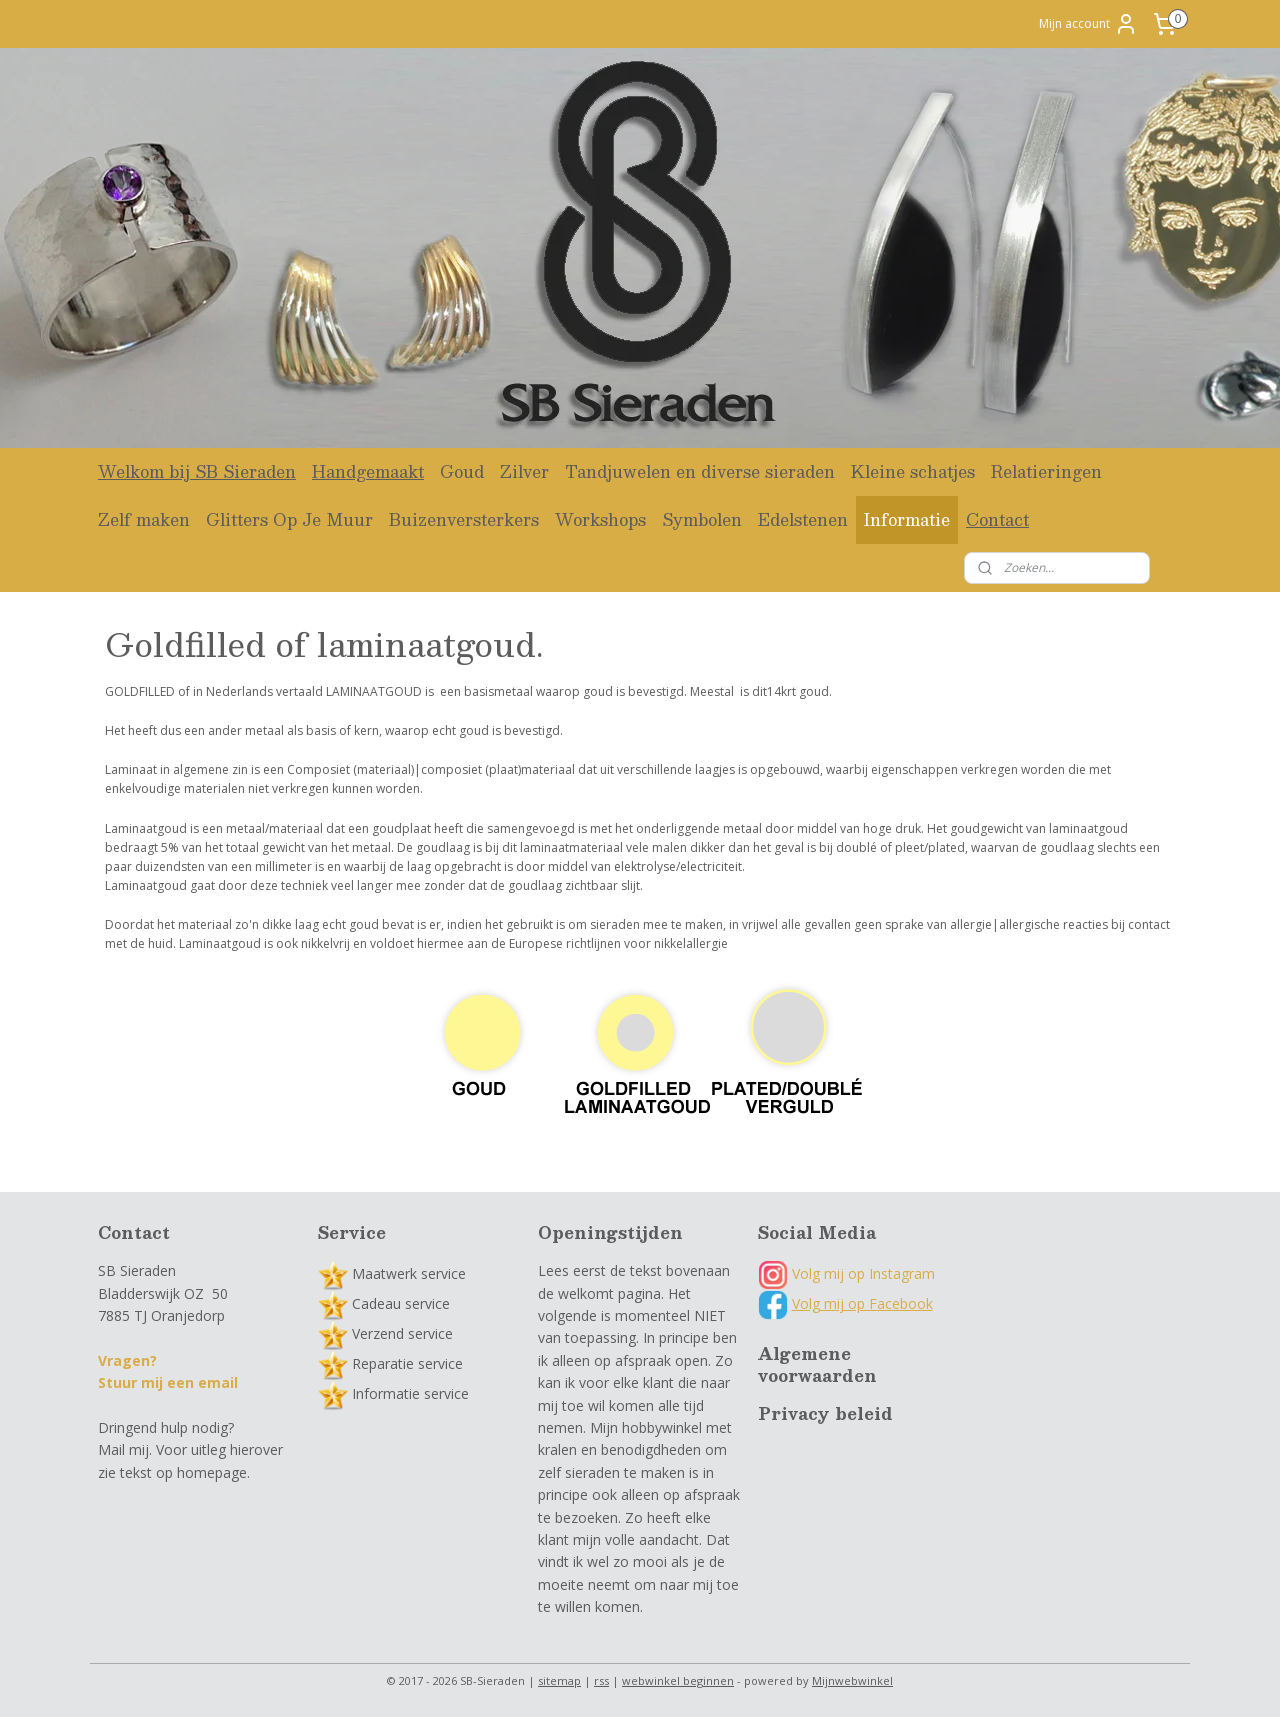  What do you see at coordinates (600, 519) in the screenshot?
I see `Workshops` at bounding box center [600, 519].